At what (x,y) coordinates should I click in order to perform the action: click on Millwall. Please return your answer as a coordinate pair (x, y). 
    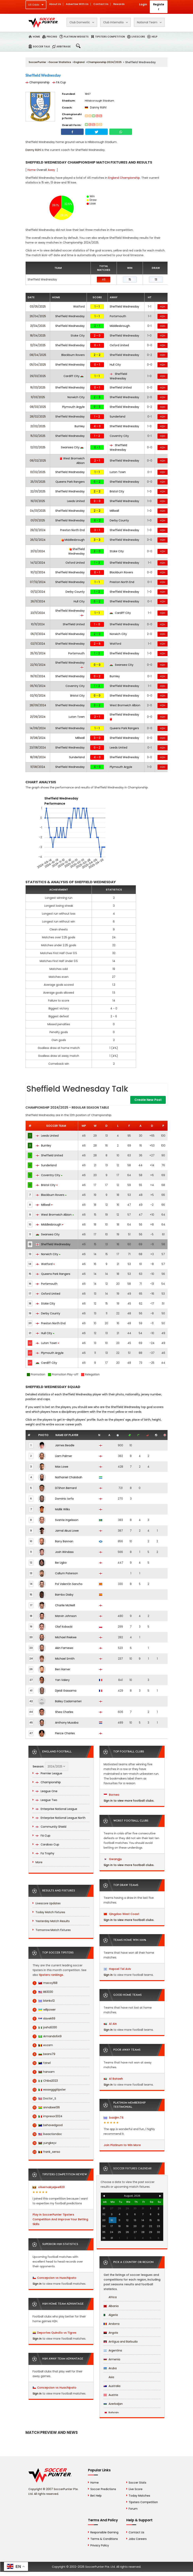
    Looking at the image, I should click on (114, 511).